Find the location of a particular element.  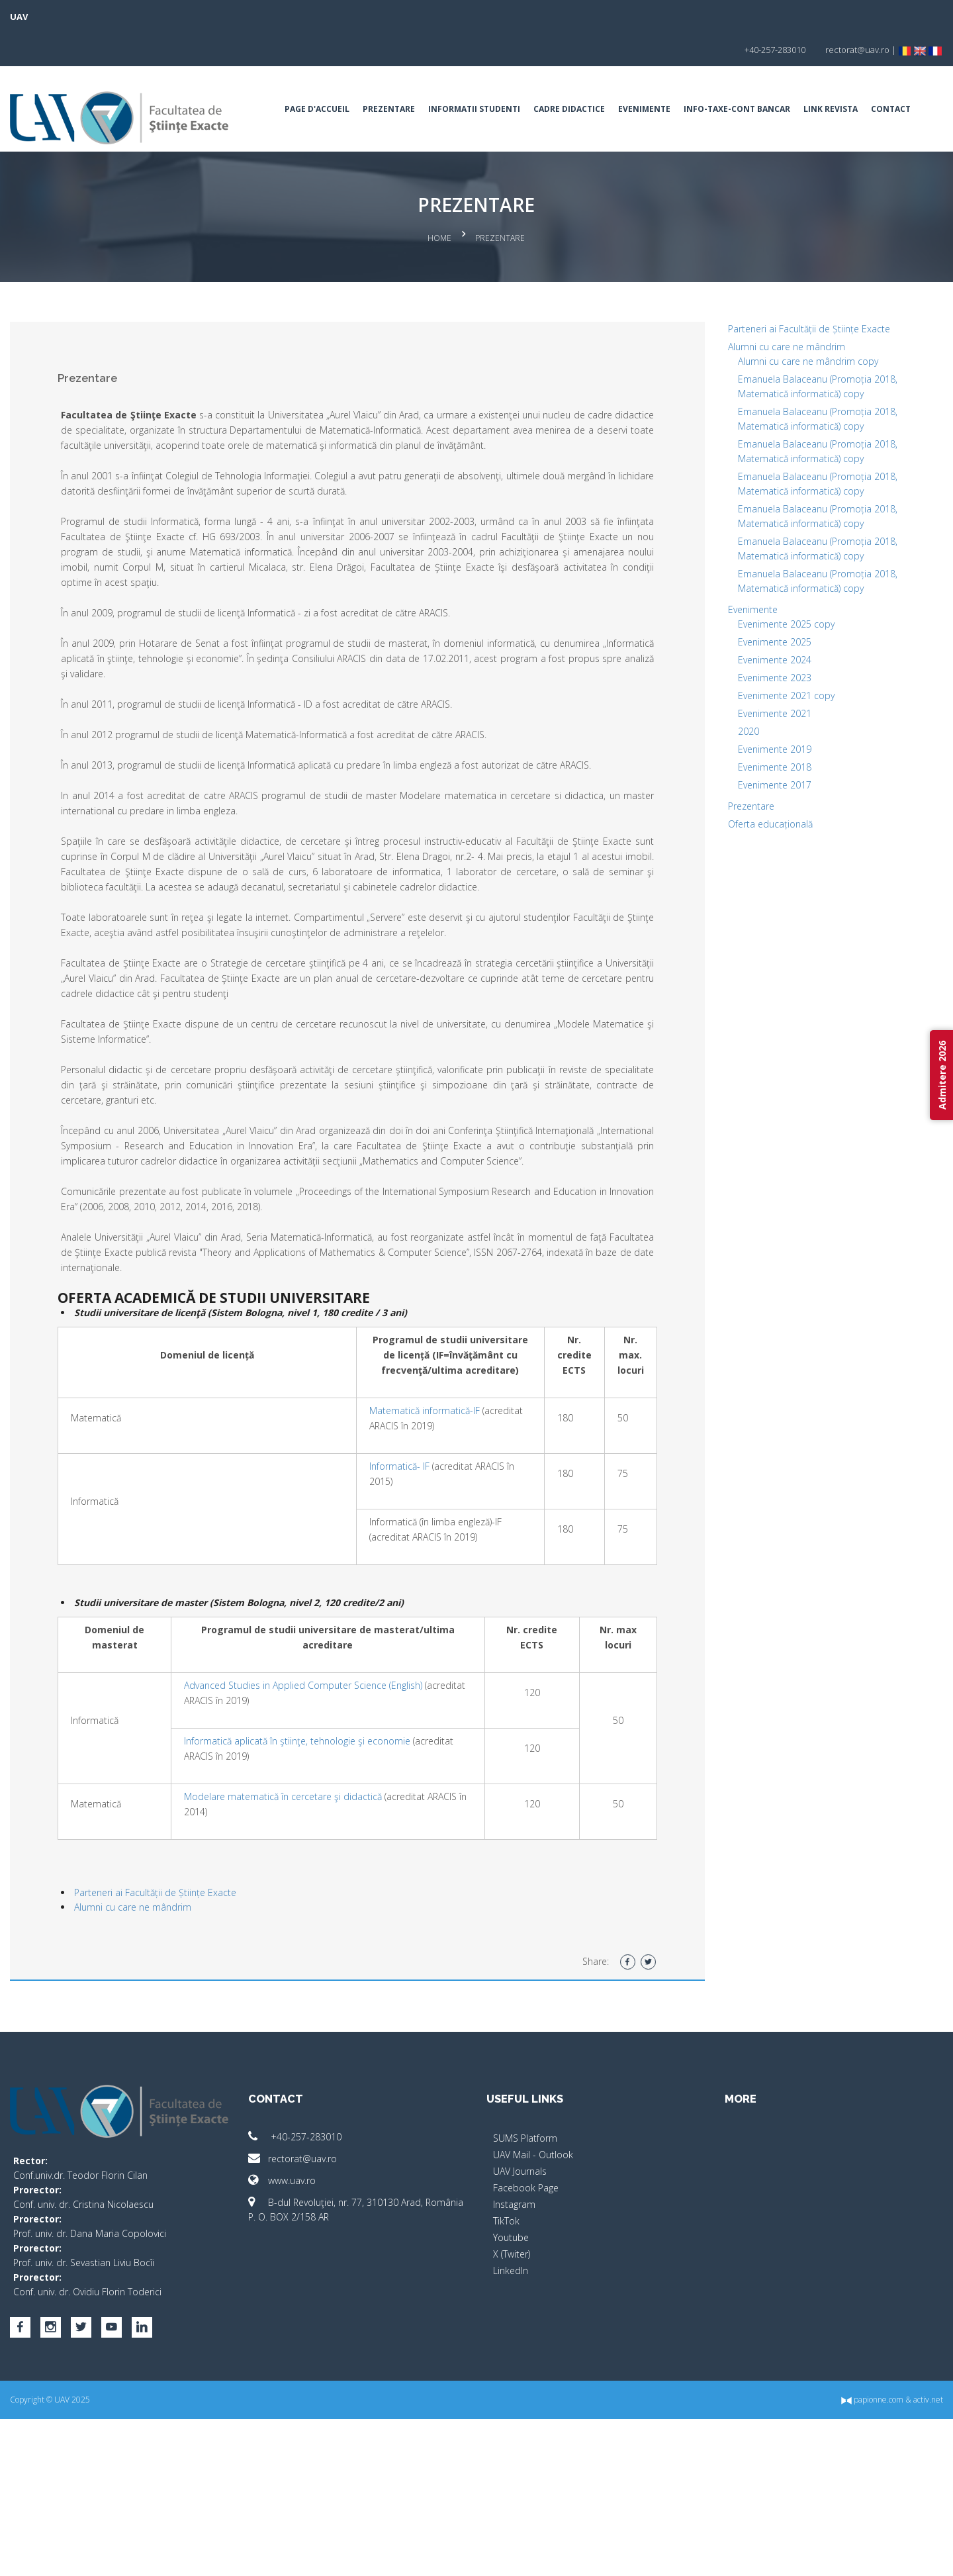

Page d'accueil is located at coordinates (323, 75).